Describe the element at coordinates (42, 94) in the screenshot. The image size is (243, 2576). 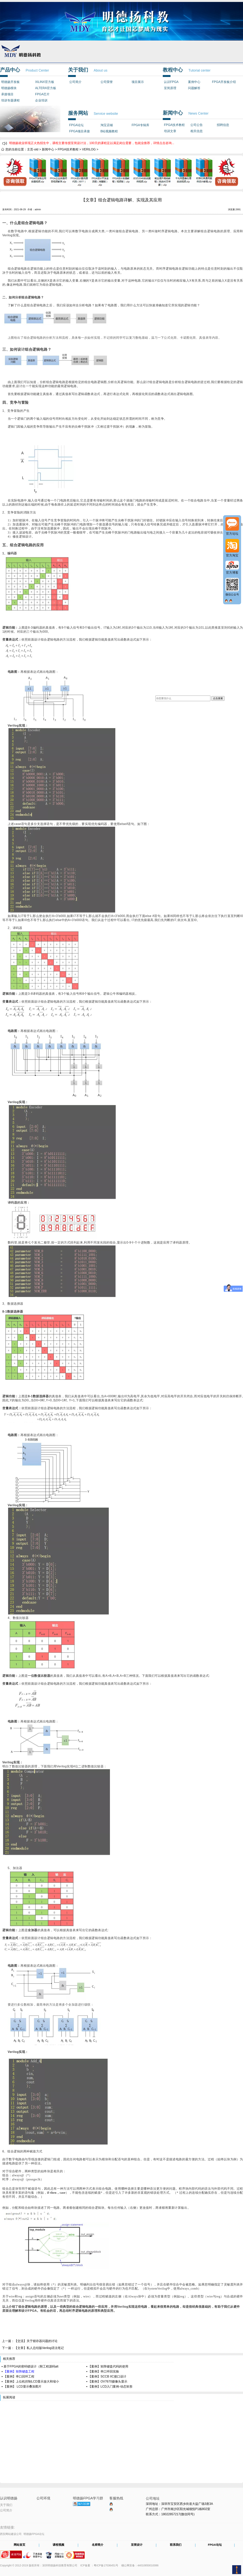
I see `FPGA芯片` at that location.